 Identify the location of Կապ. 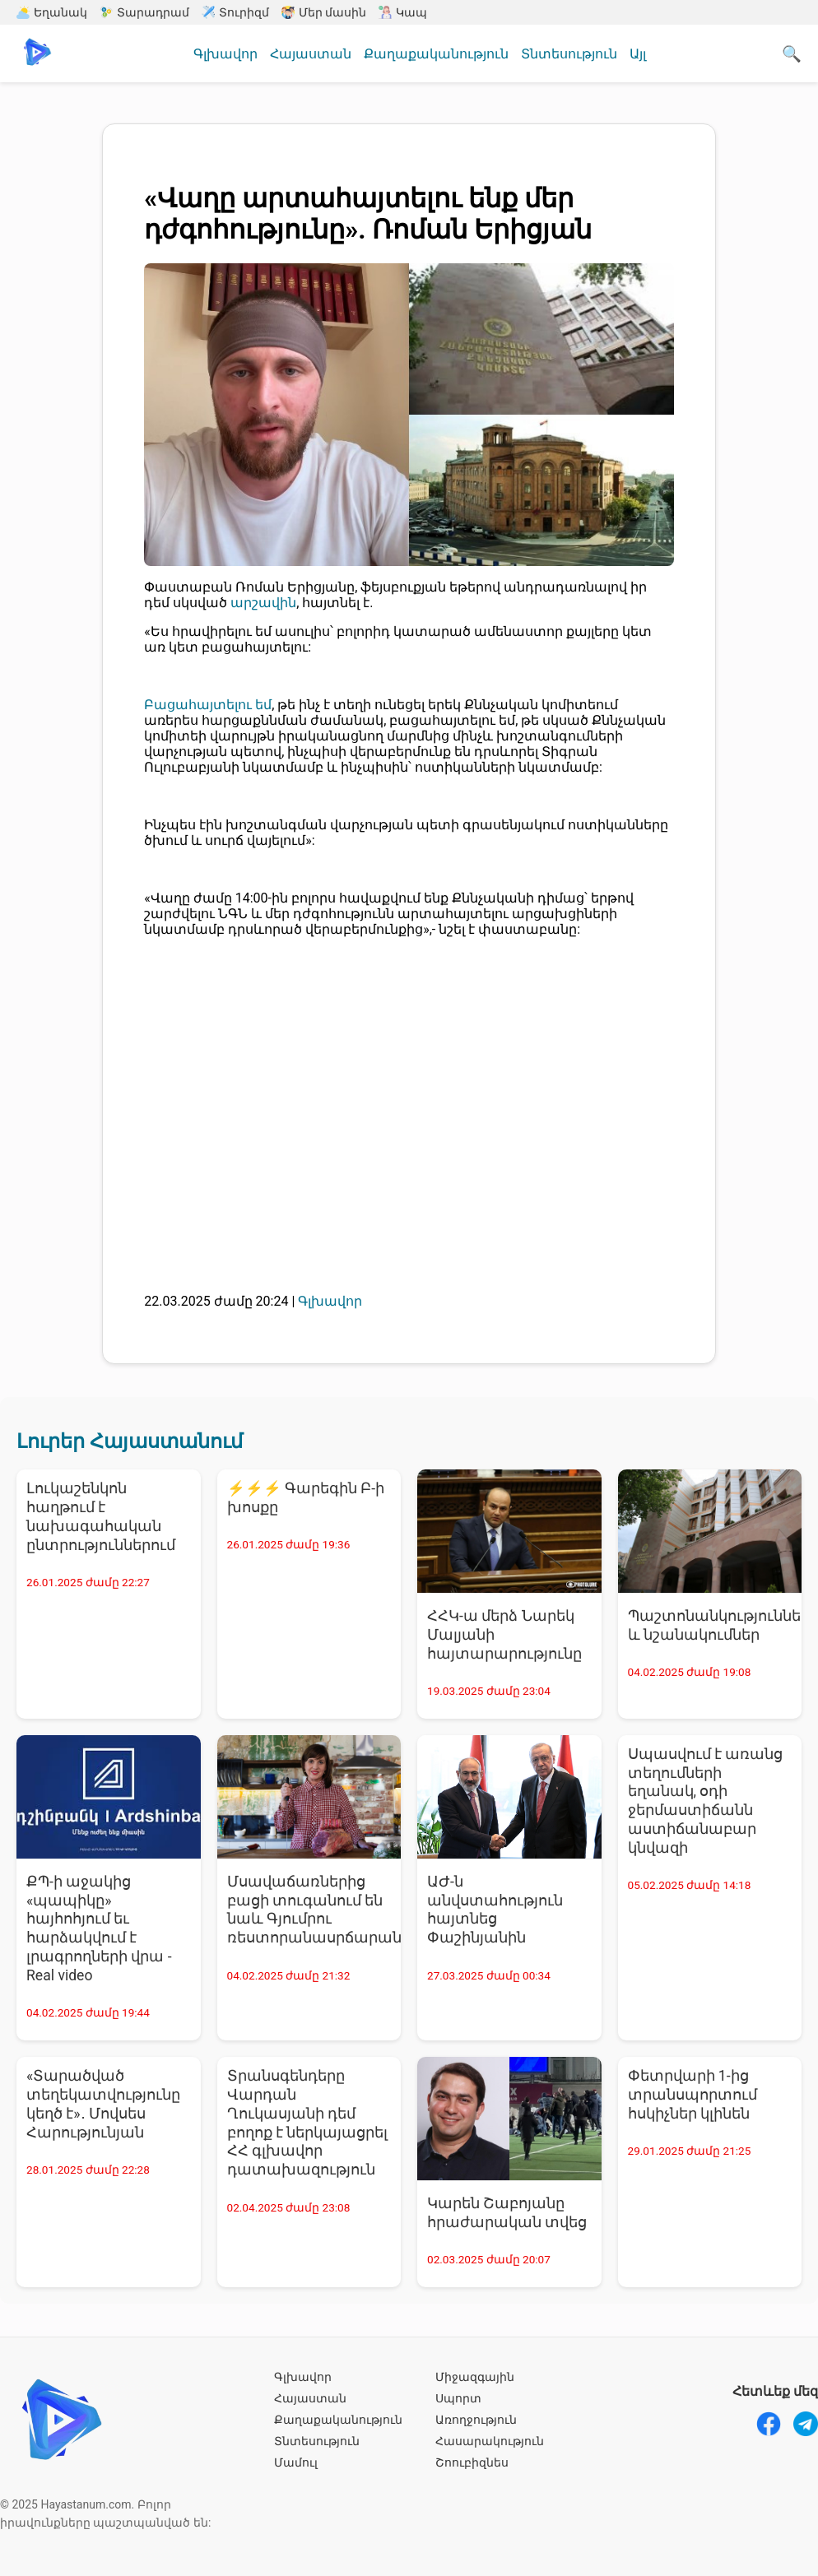
(403, 12).